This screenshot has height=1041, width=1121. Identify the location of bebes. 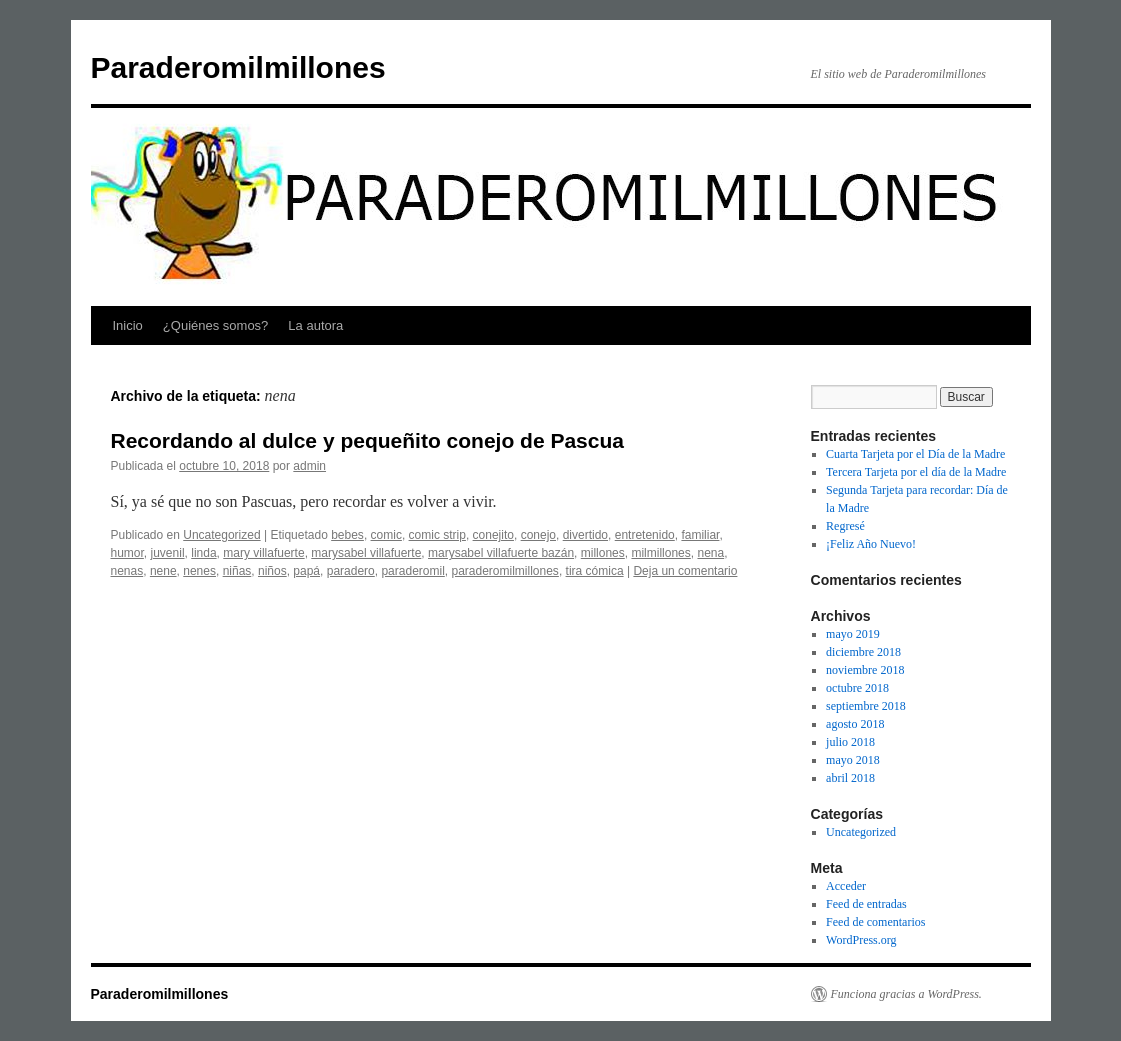
(347, 535).